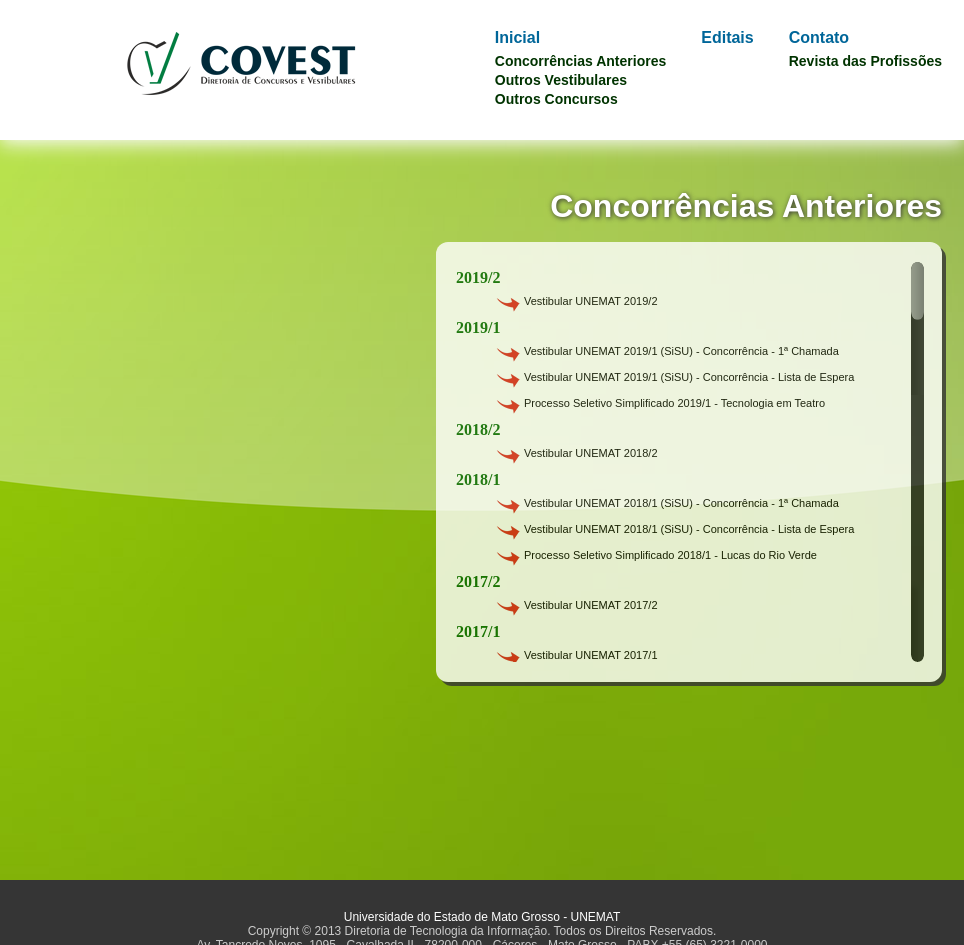 The image size is (964, 945). Describe the element at coordinates (674, 403) in the screenshot. I see `Processo Seletivo Simplificado 2019/1 - Tecnologia em Teatro` at that location.